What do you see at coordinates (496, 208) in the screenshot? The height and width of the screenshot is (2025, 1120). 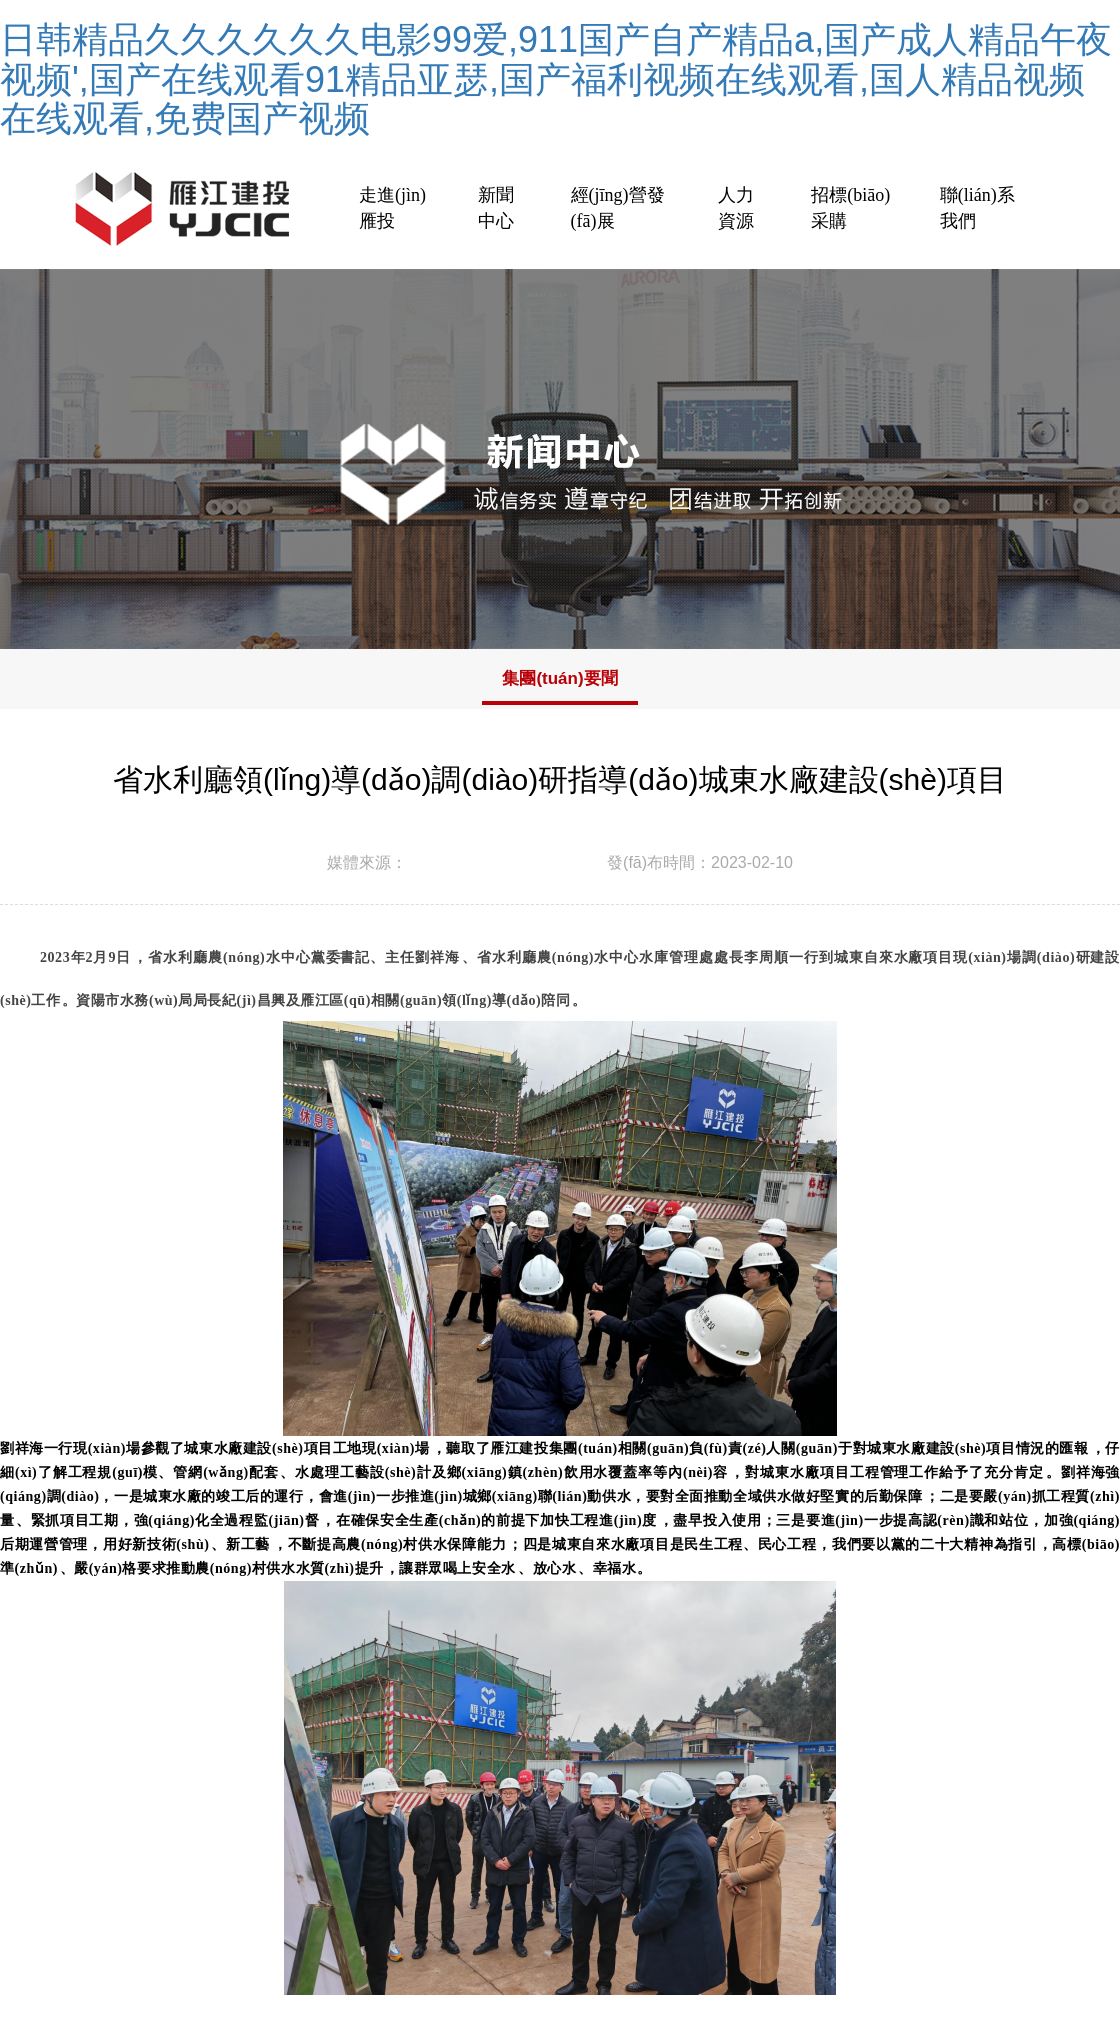 I see `新聞中心` at bounding box center [496, 208].